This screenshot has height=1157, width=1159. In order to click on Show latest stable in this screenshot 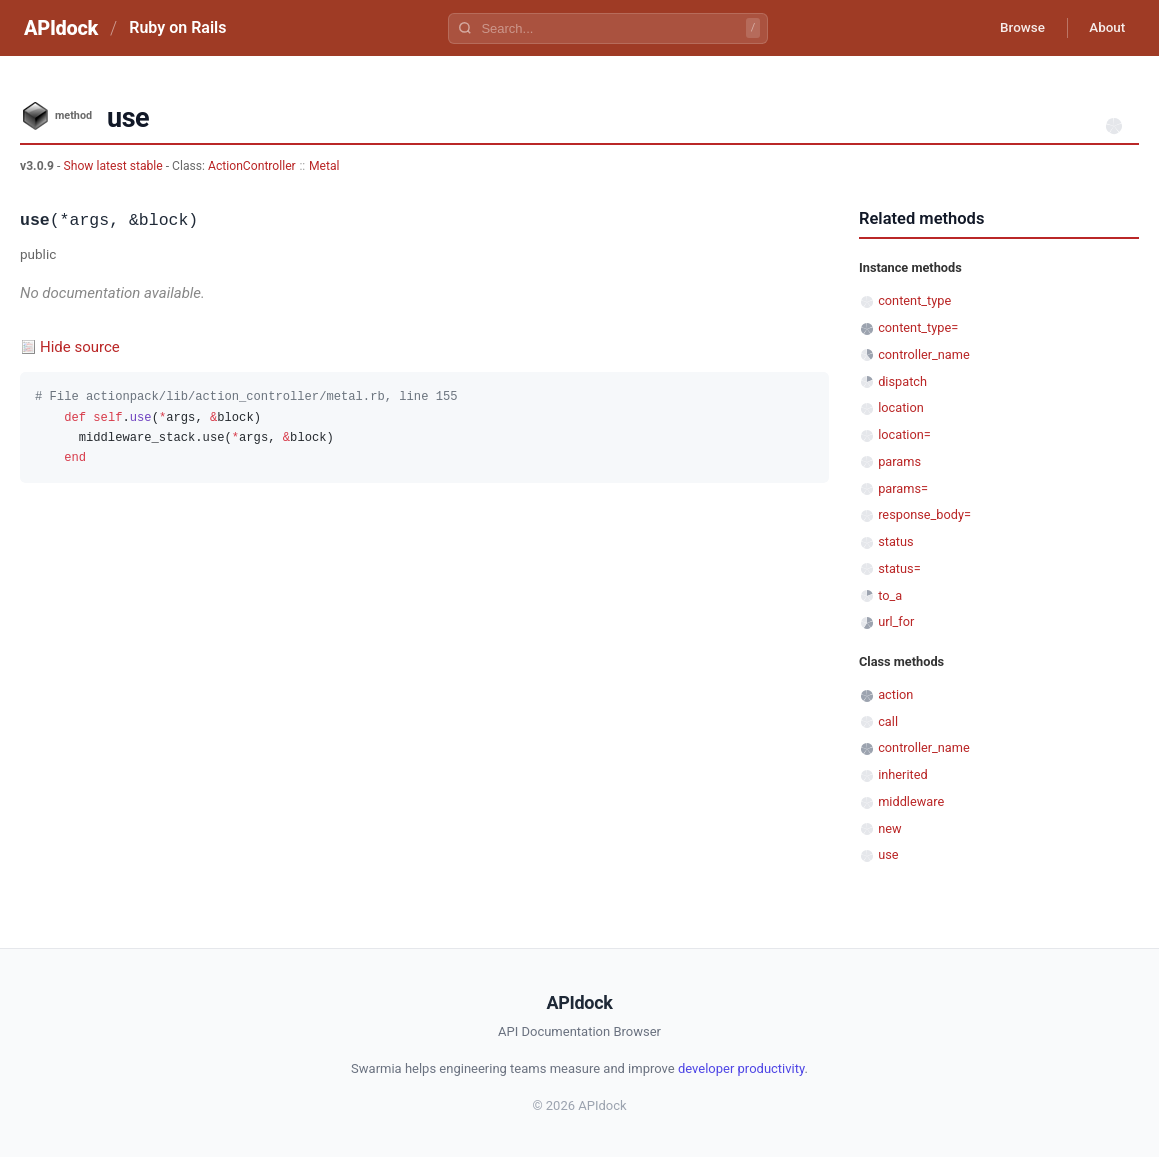, I will do `click(114, 166)`.